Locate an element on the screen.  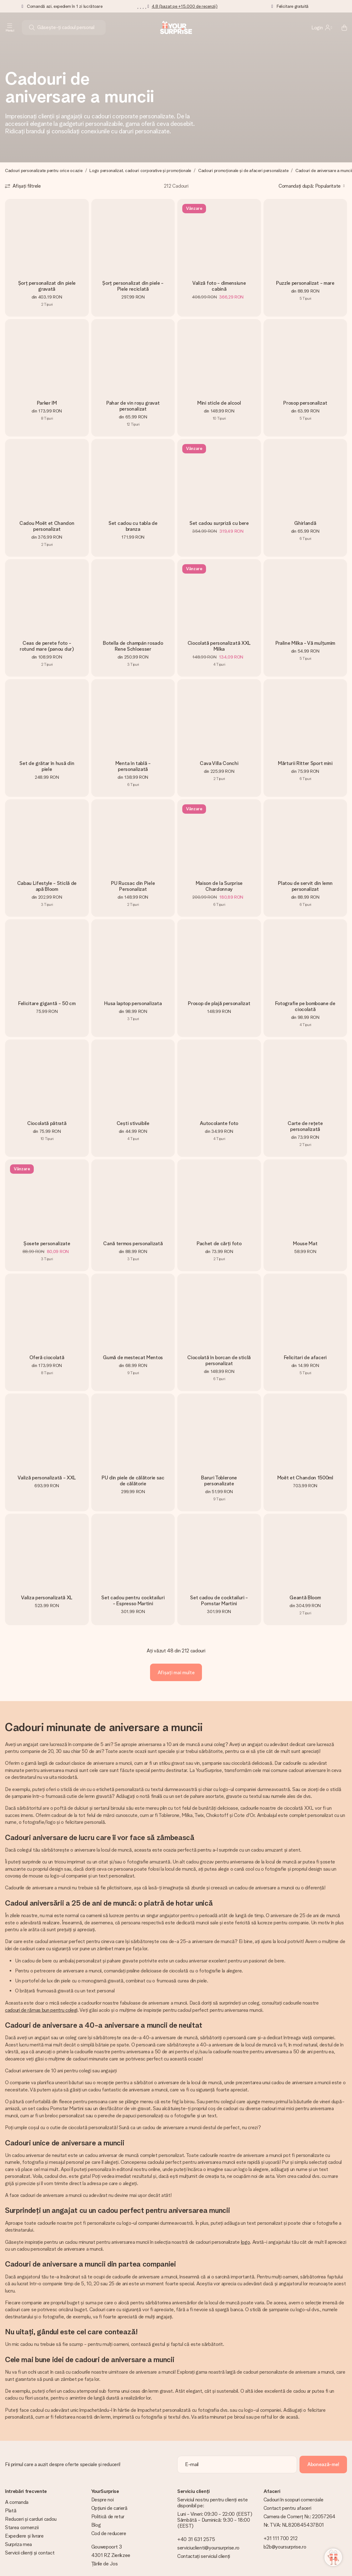
+31 111 700 212 is located at coordinates (281, 2538).